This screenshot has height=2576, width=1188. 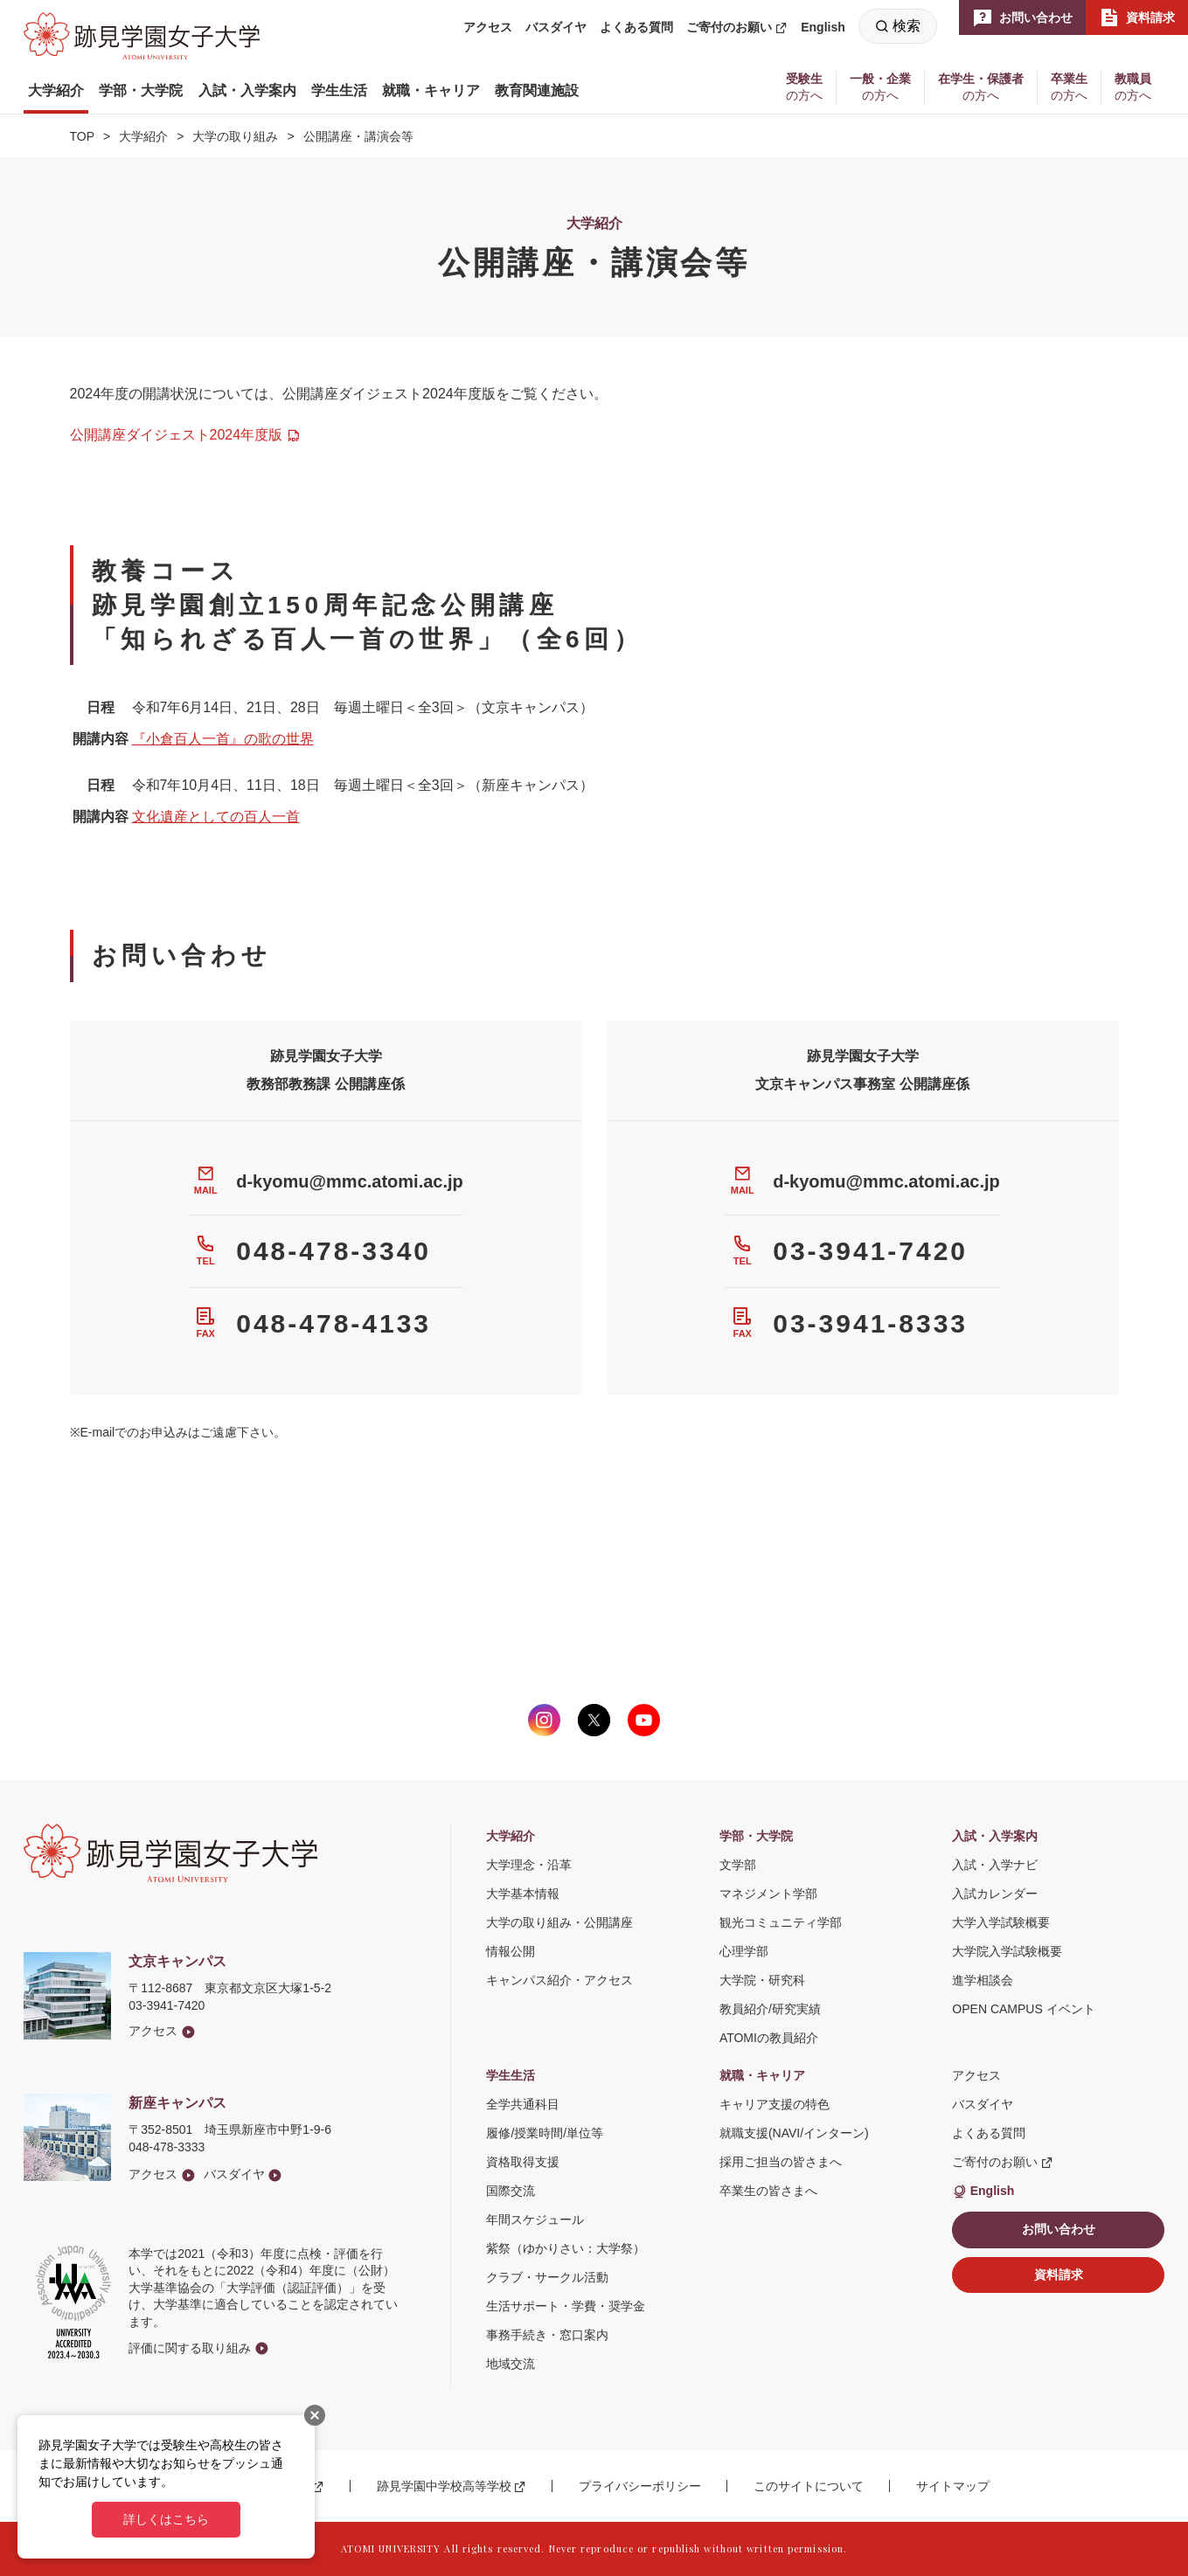 I want to click on 『小倉百人一首』の歌の世界, so click(x=223, y=738).